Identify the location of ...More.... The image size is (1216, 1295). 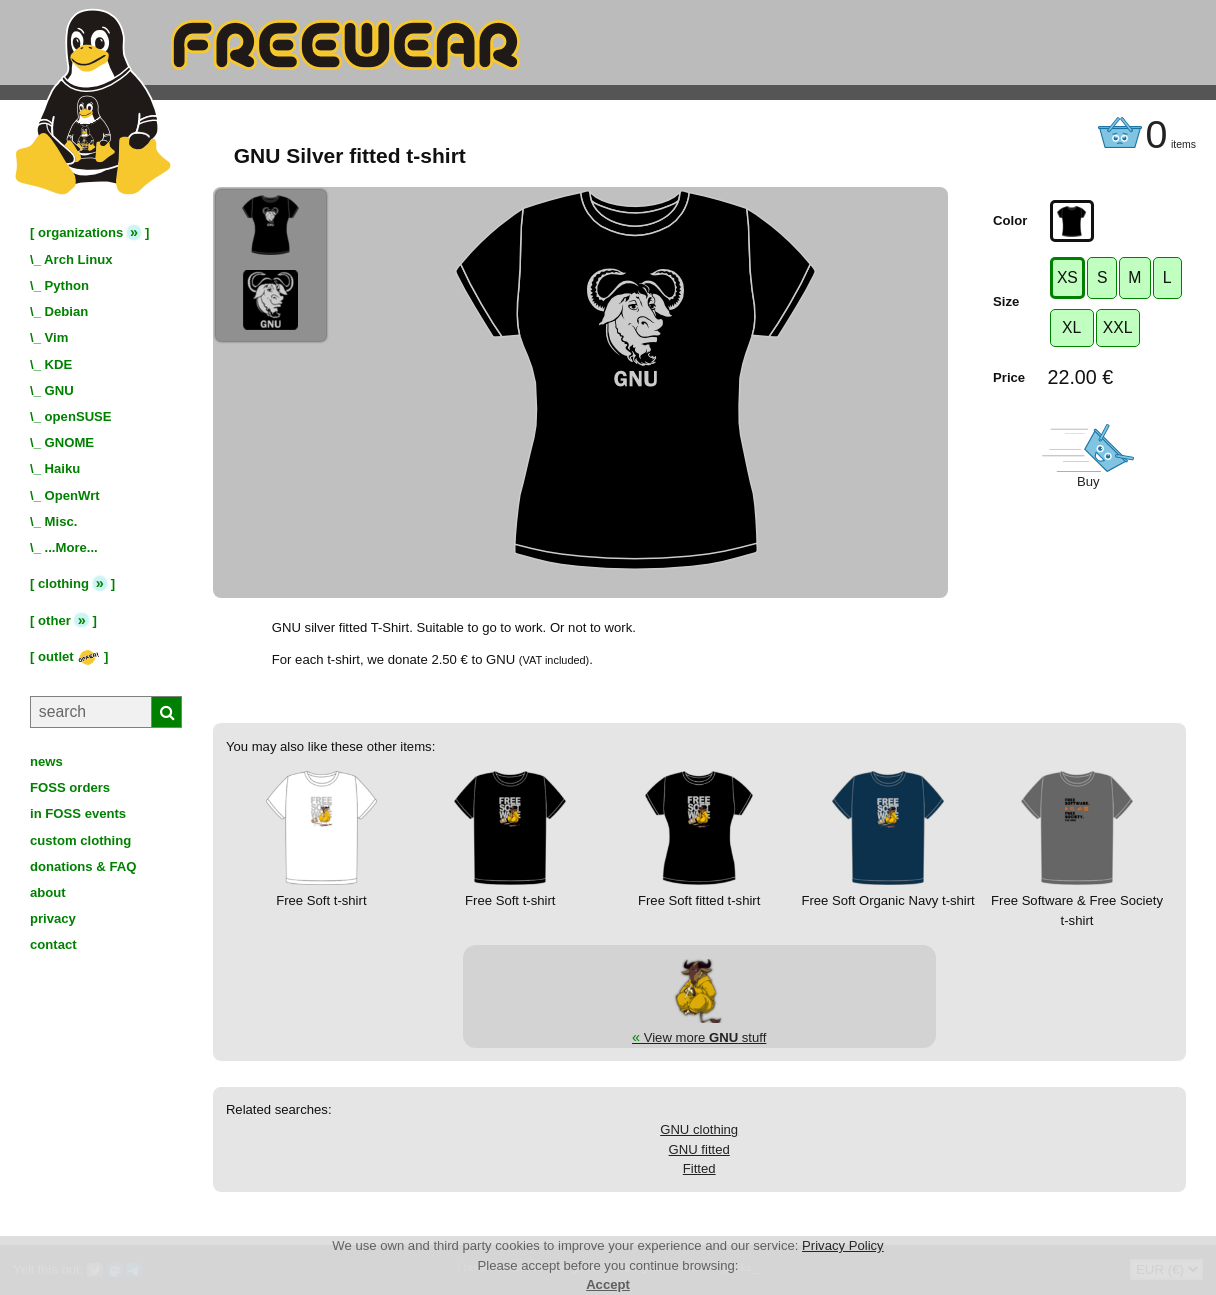
(71, 547).